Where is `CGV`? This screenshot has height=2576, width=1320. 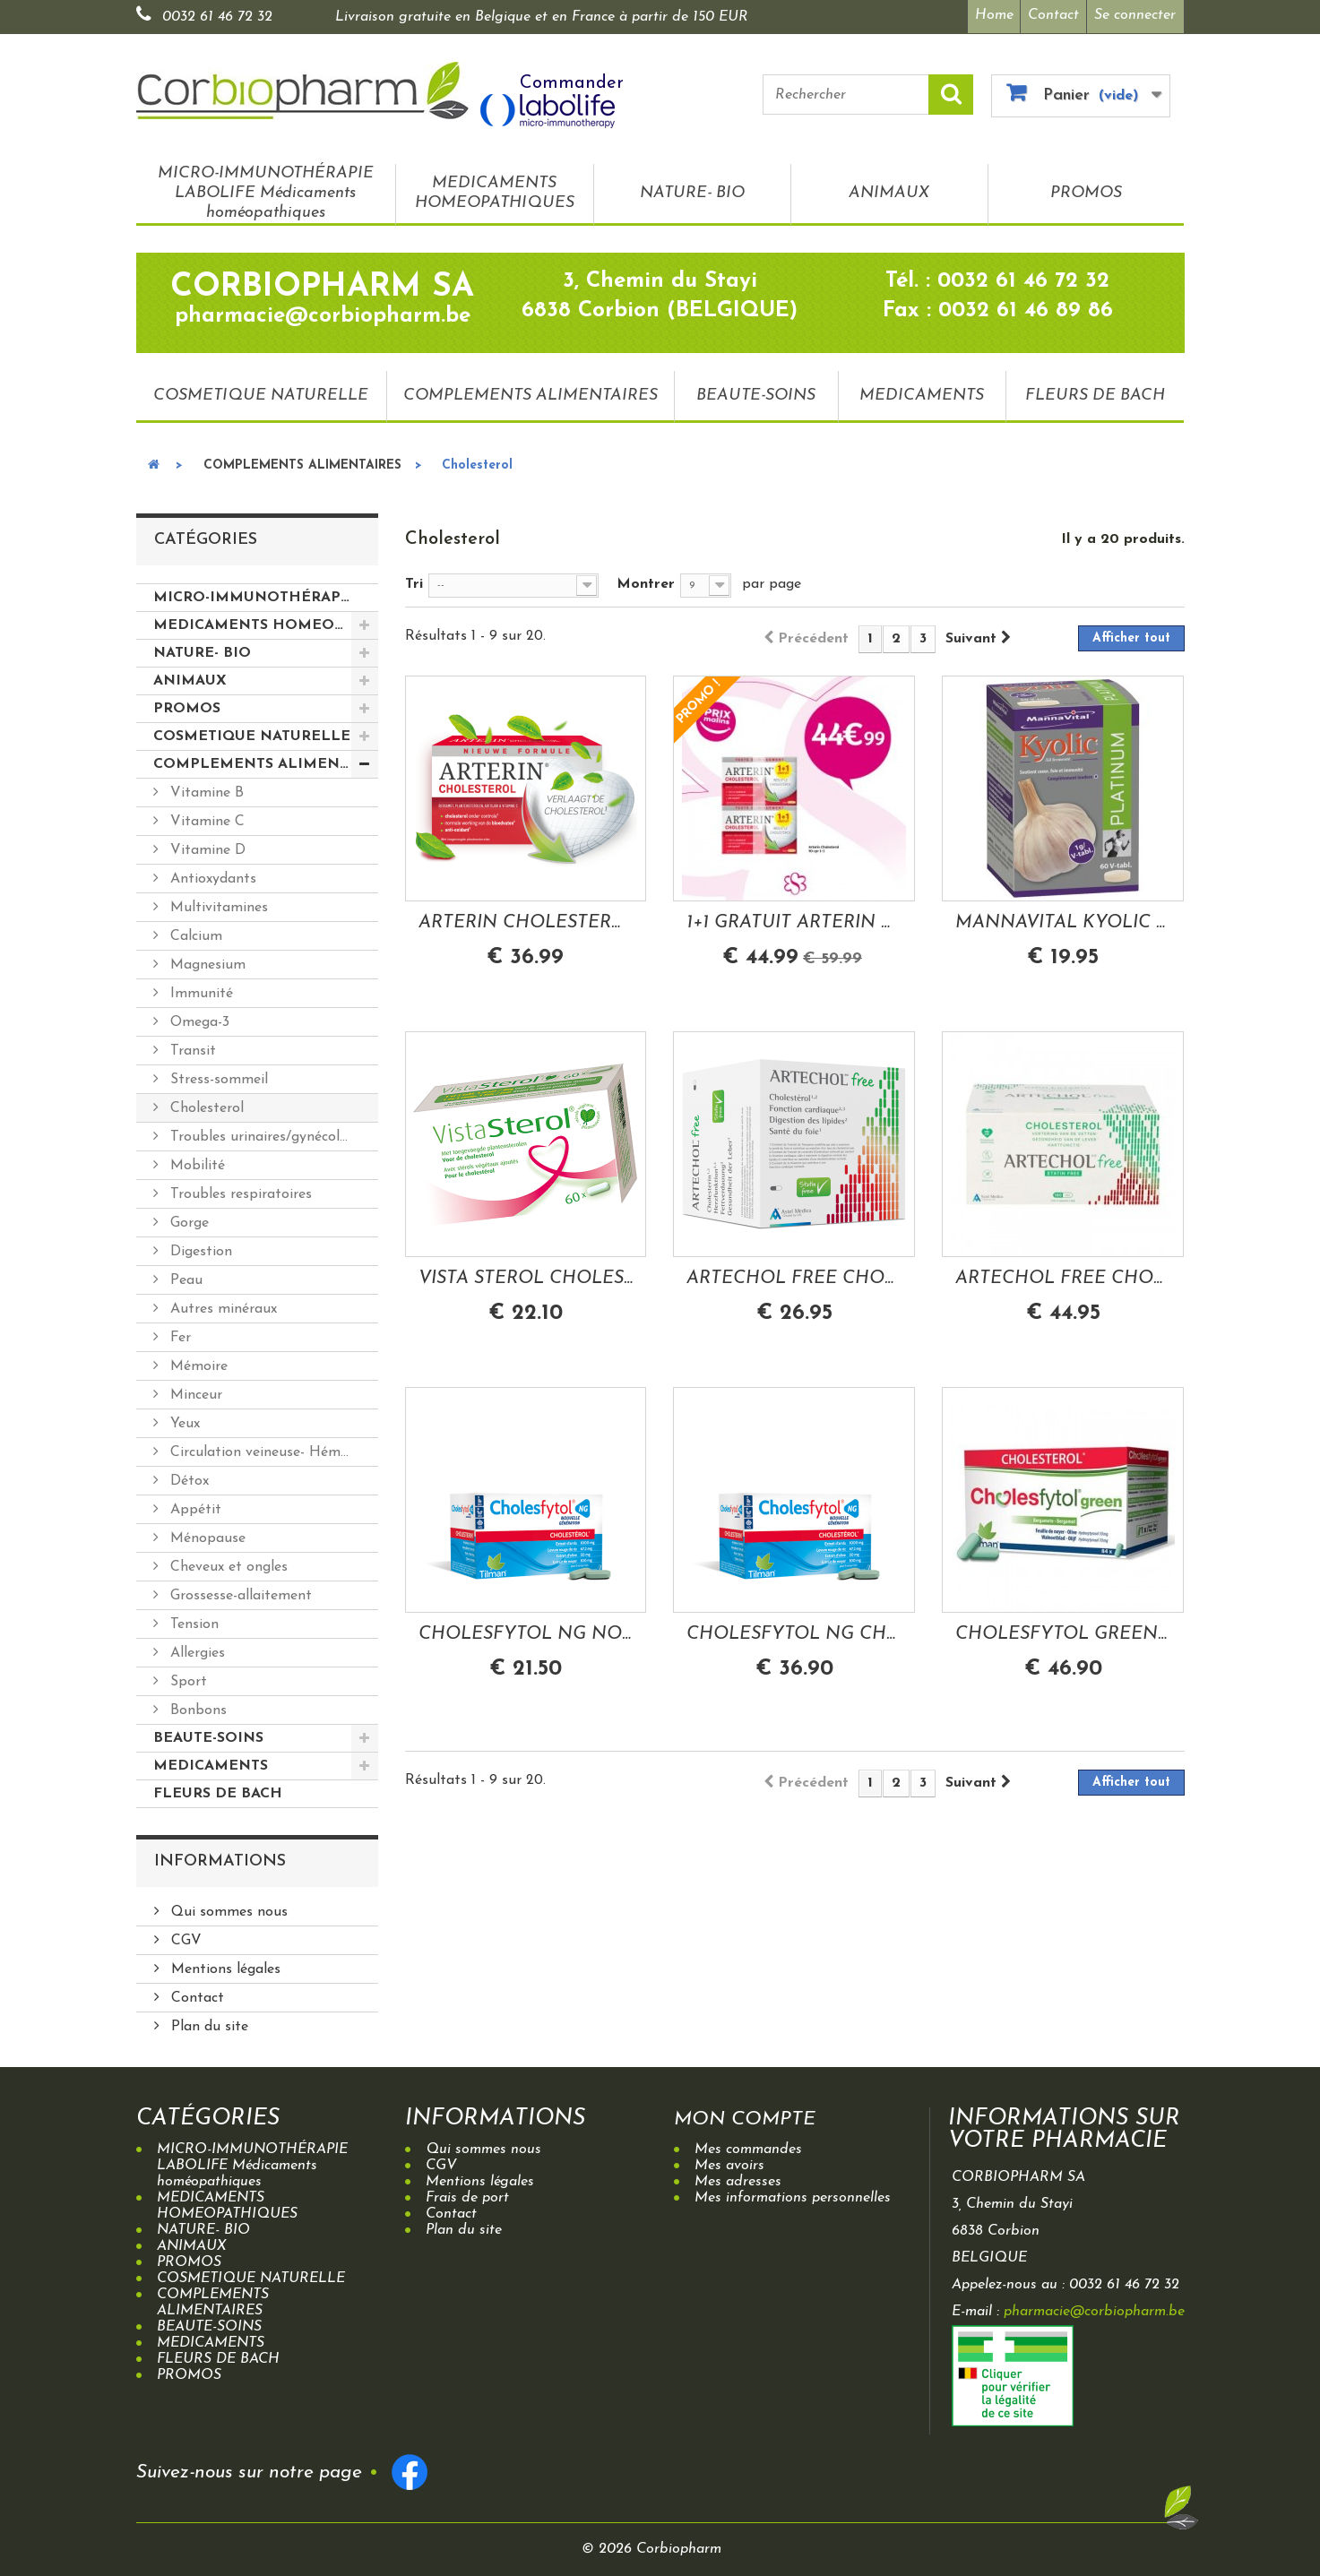
CGV is located at coordinates (184, 1937).